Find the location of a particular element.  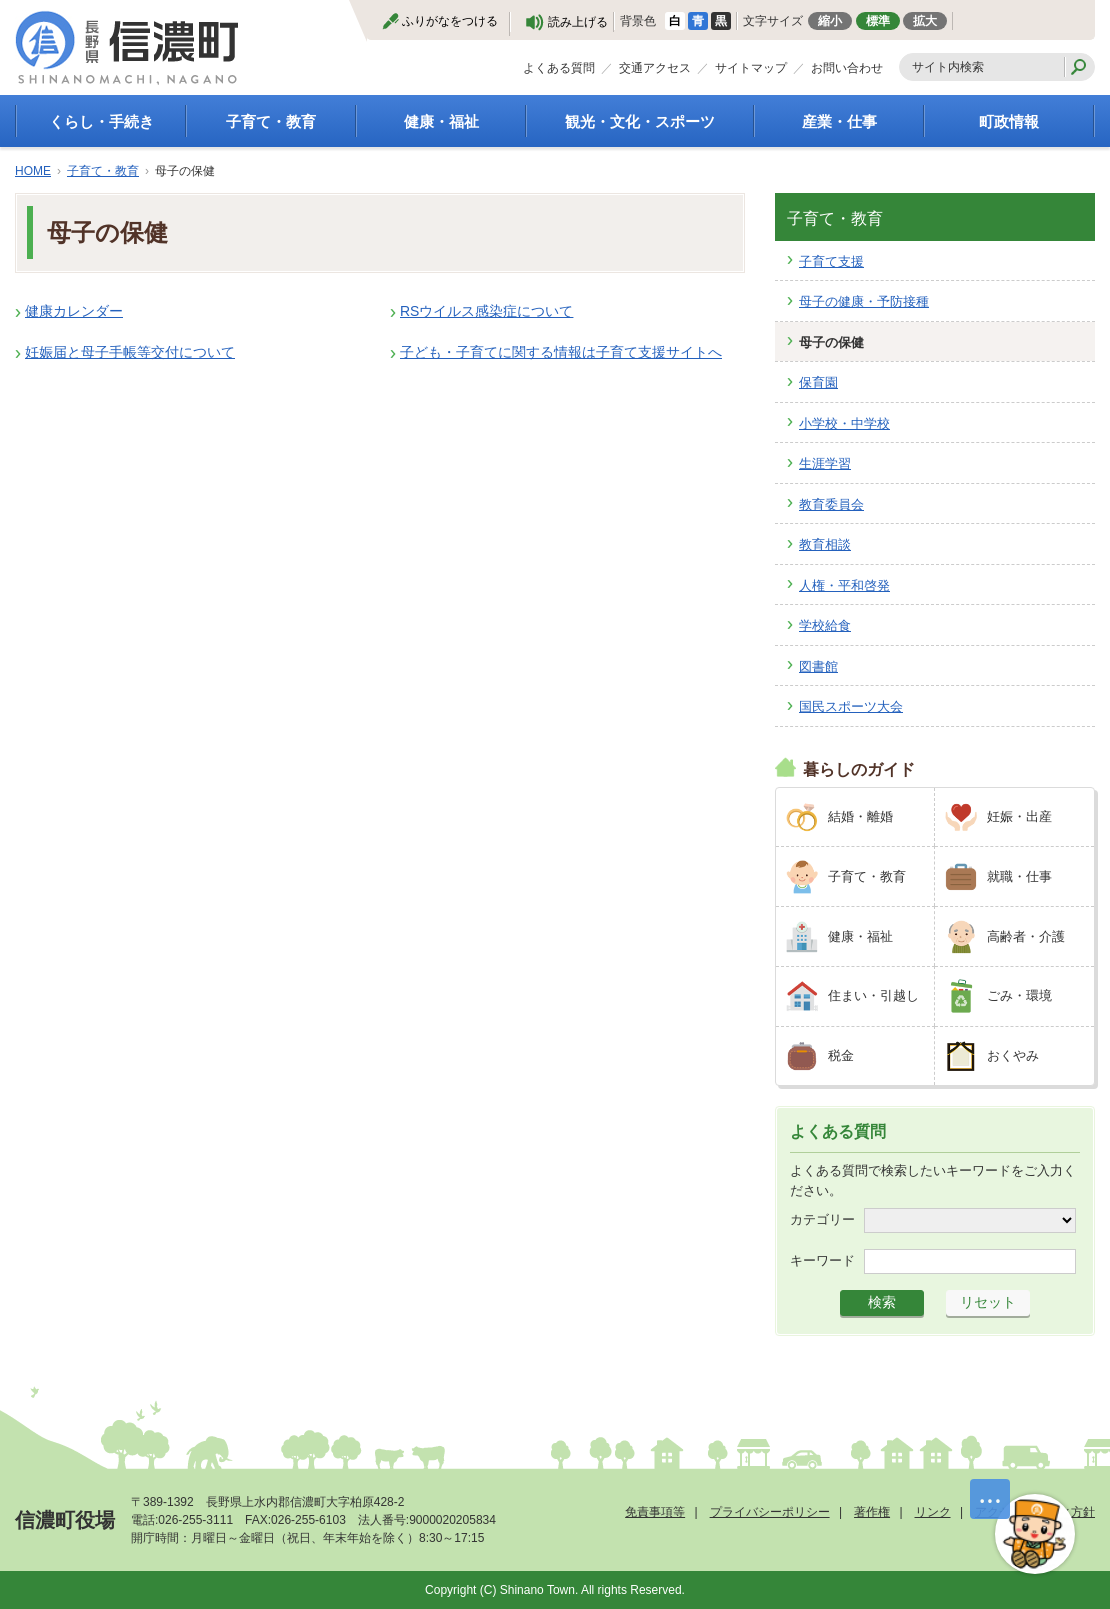

人権・平和啓発 is located at coordinates (844, 585).